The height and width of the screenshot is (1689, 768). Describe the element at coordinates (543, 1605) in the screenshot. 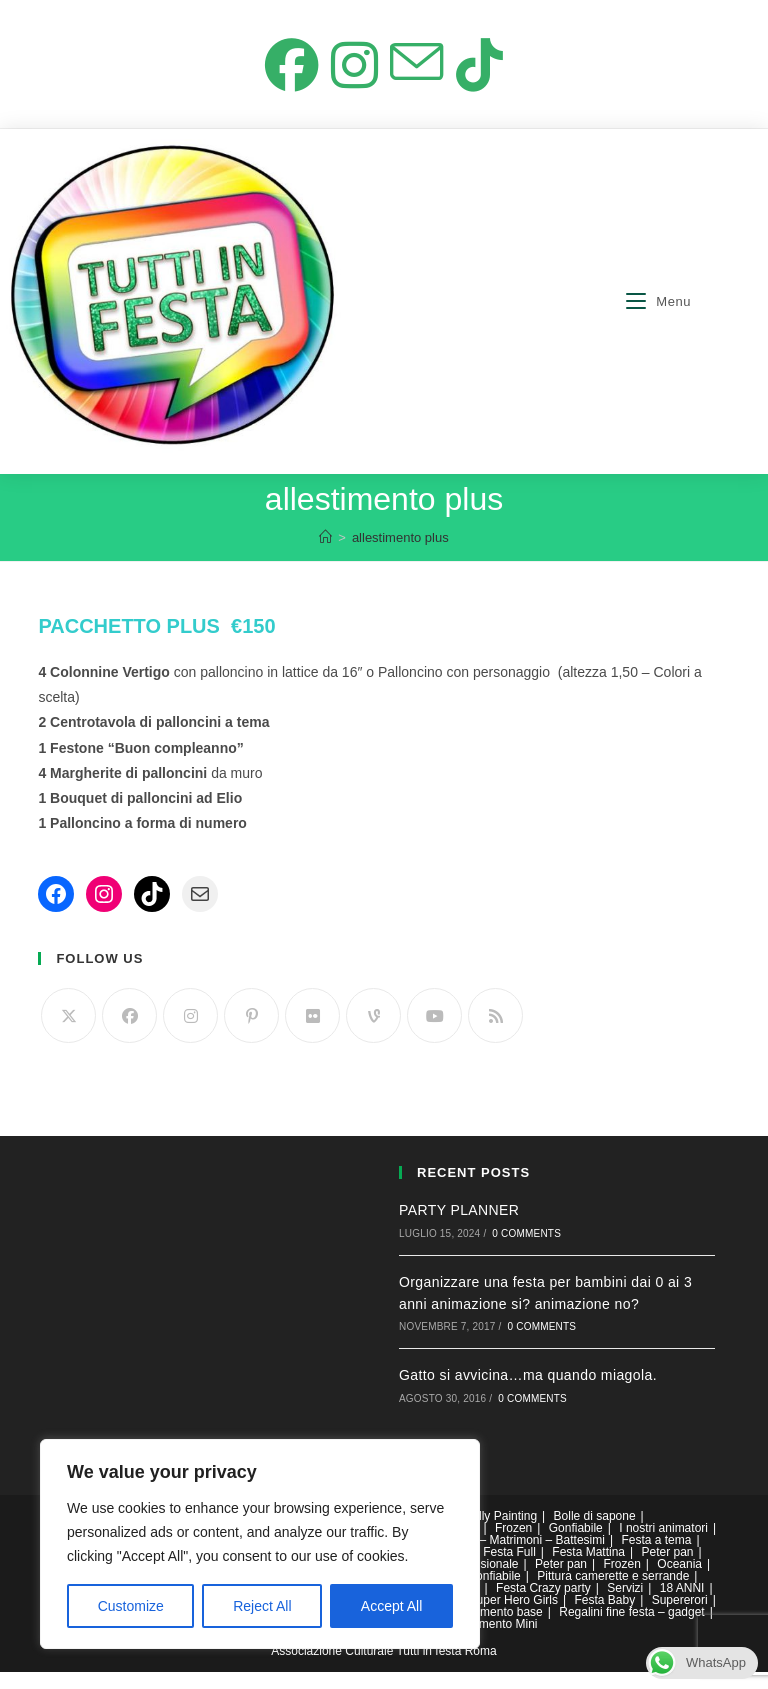

I see `Festa Crazy party` at that location.